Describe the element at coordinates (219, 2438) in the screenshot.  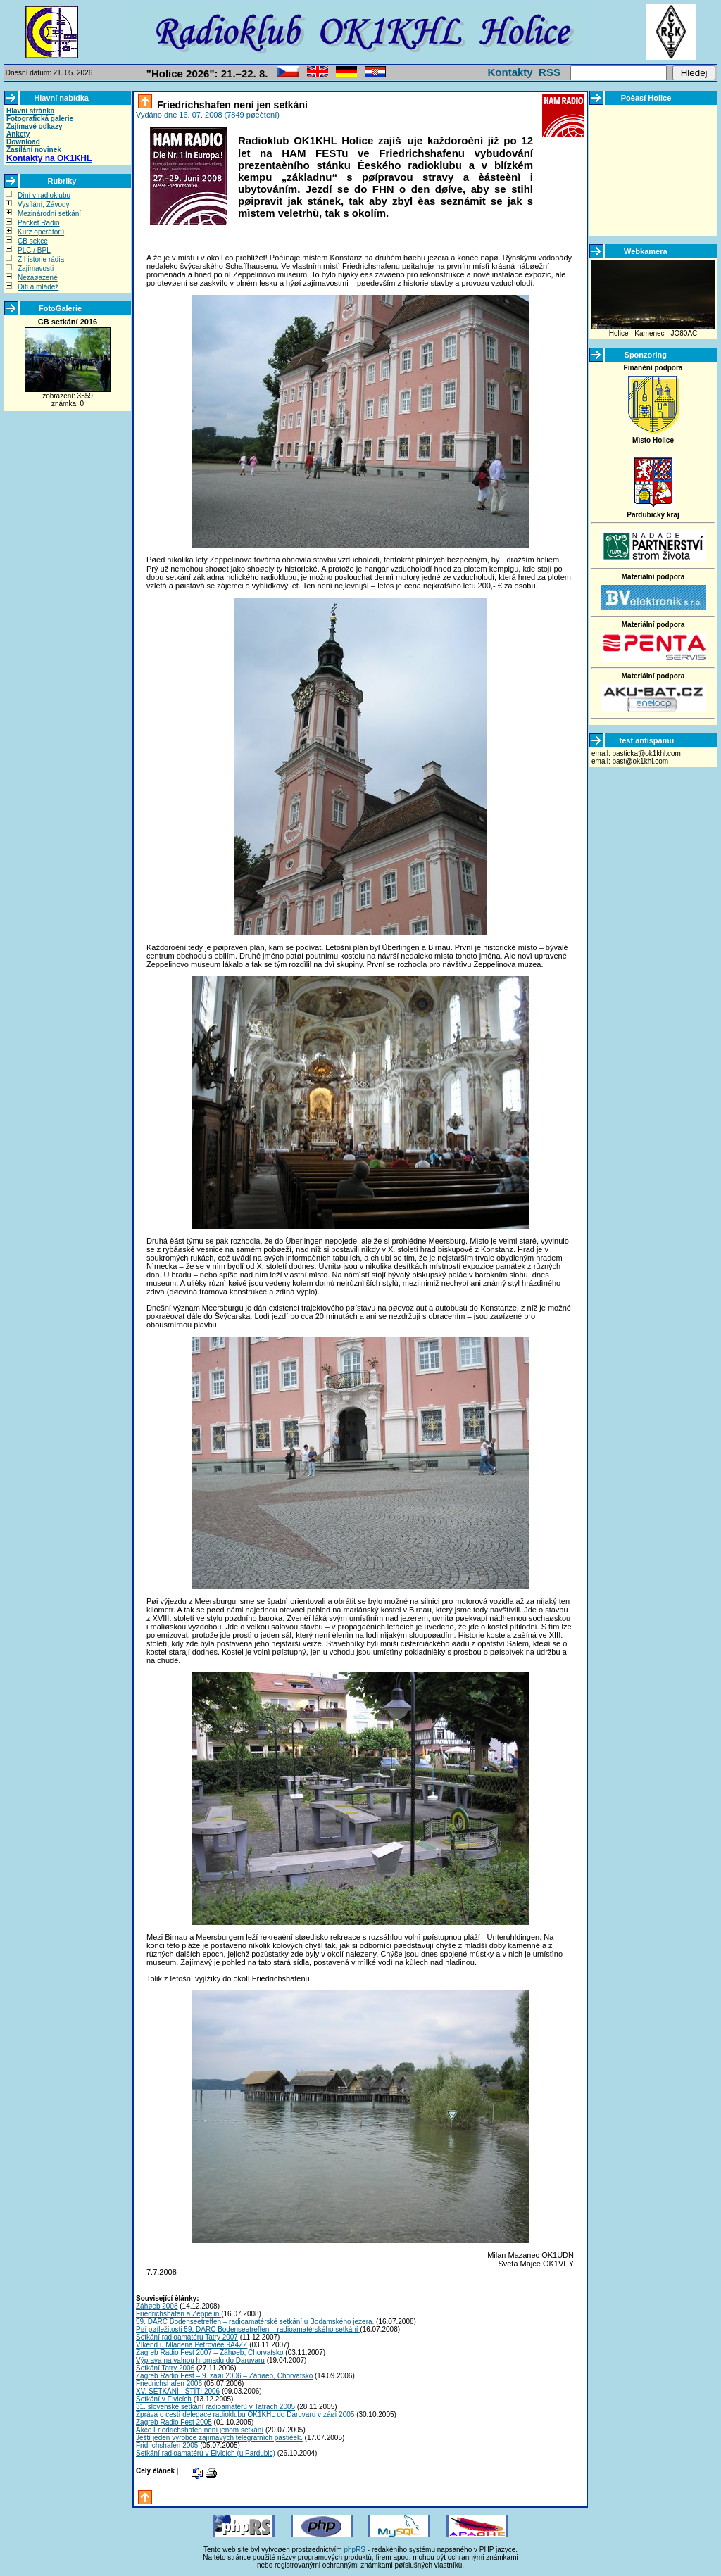
I see `Ještì jeden výrobce zajímavých telegrafních pastièek.` at that location.